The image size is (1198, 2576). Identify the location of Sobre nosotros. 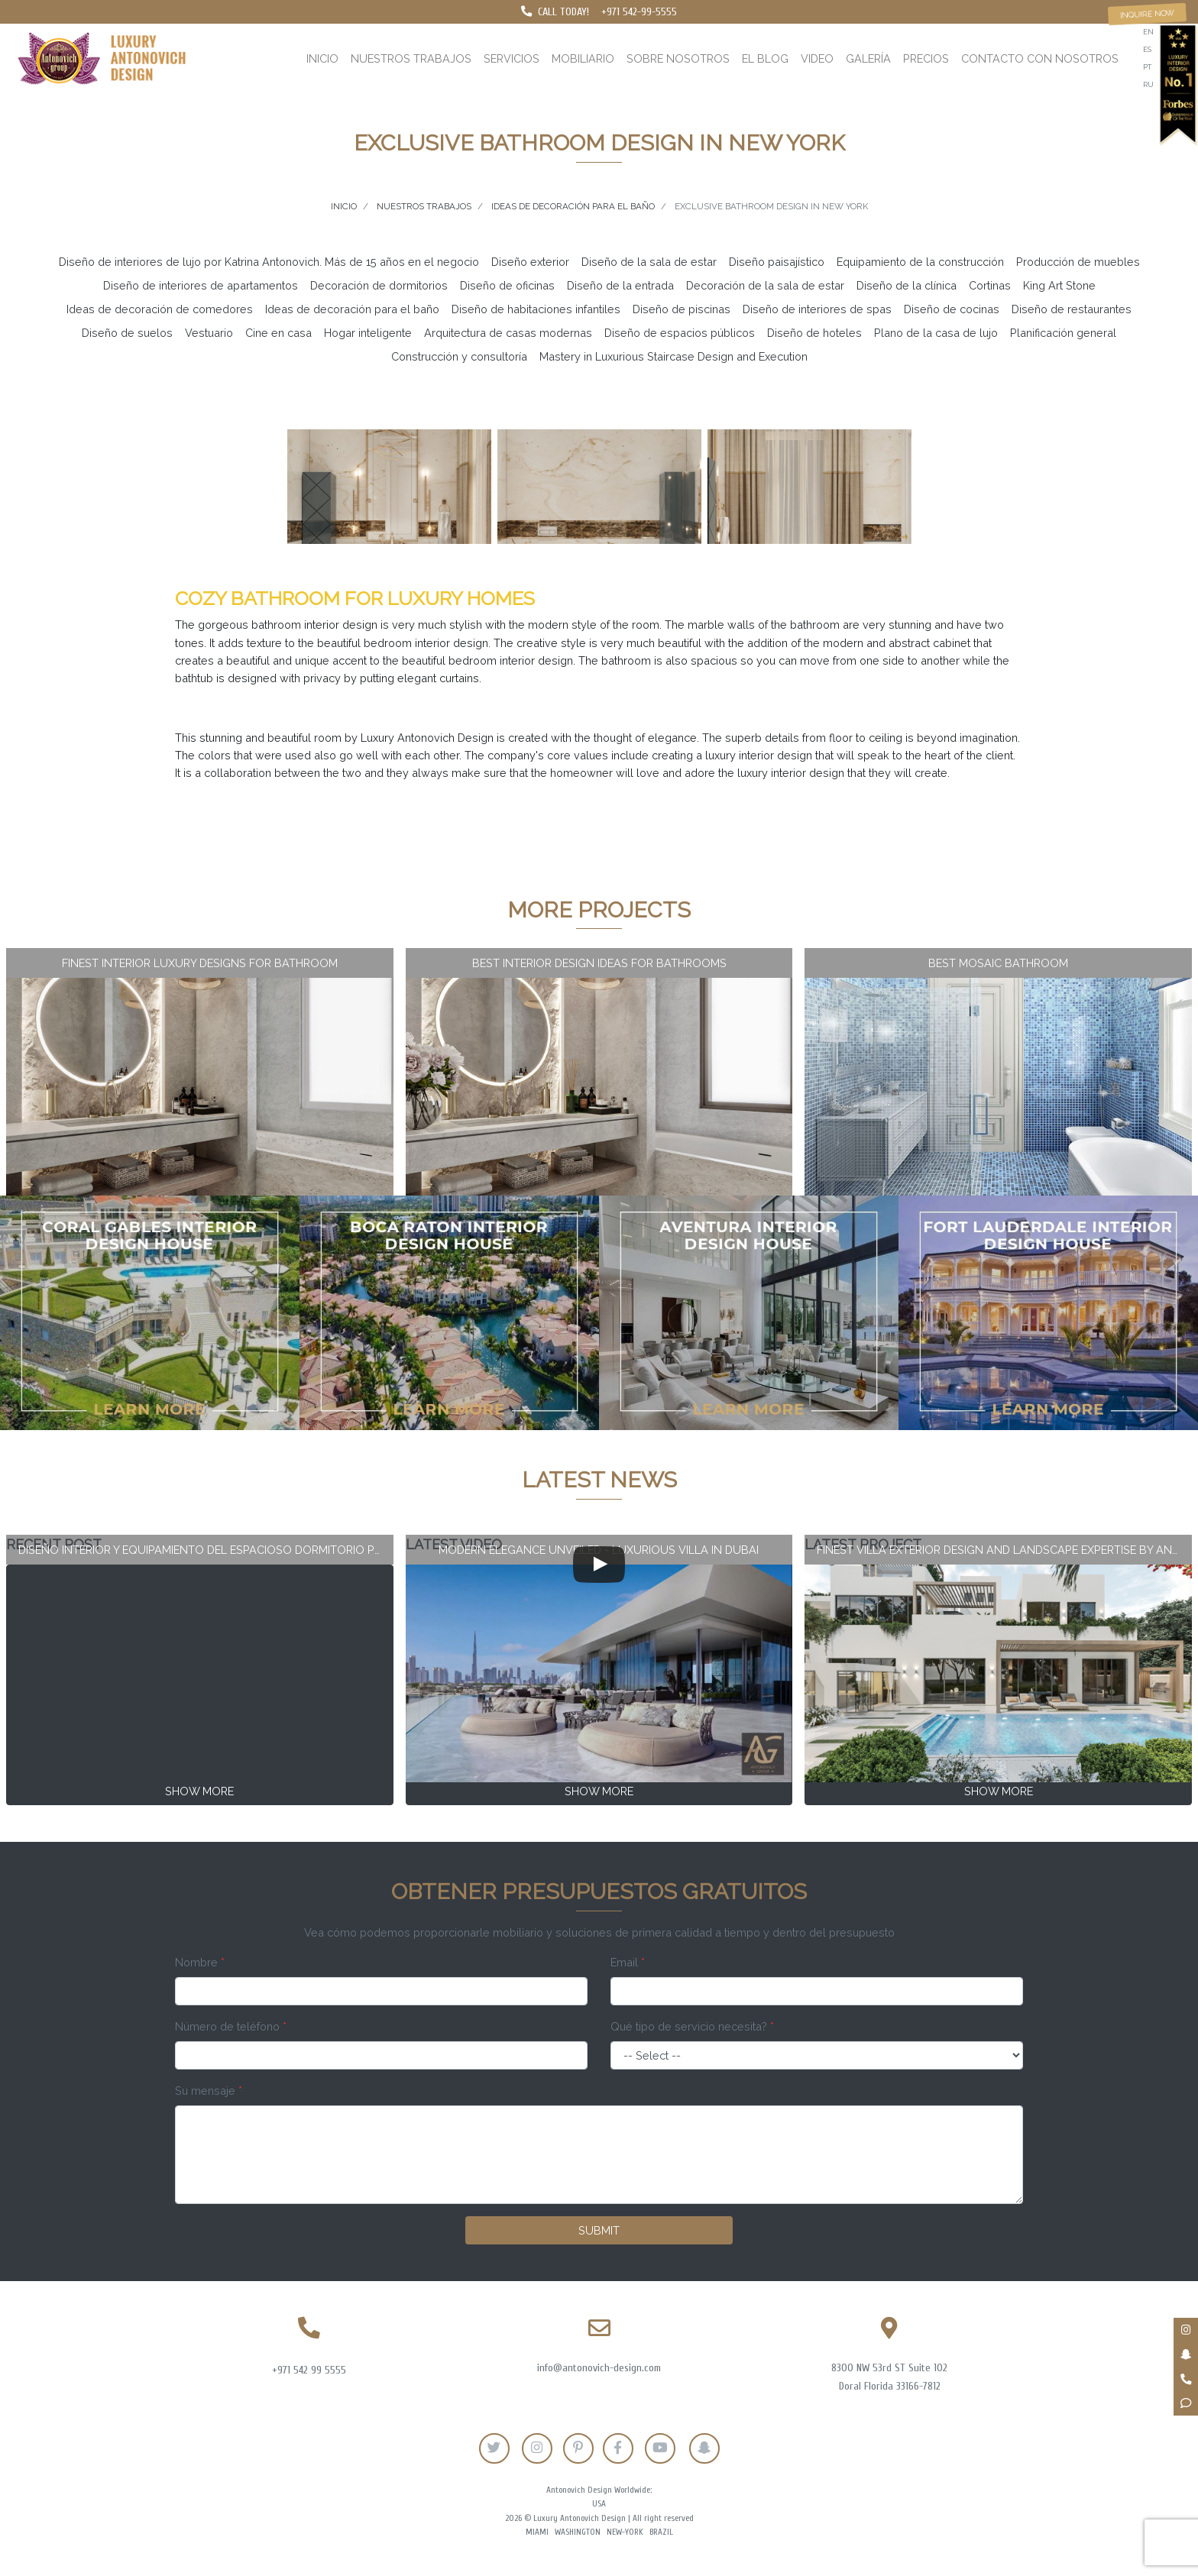
(678, 58).